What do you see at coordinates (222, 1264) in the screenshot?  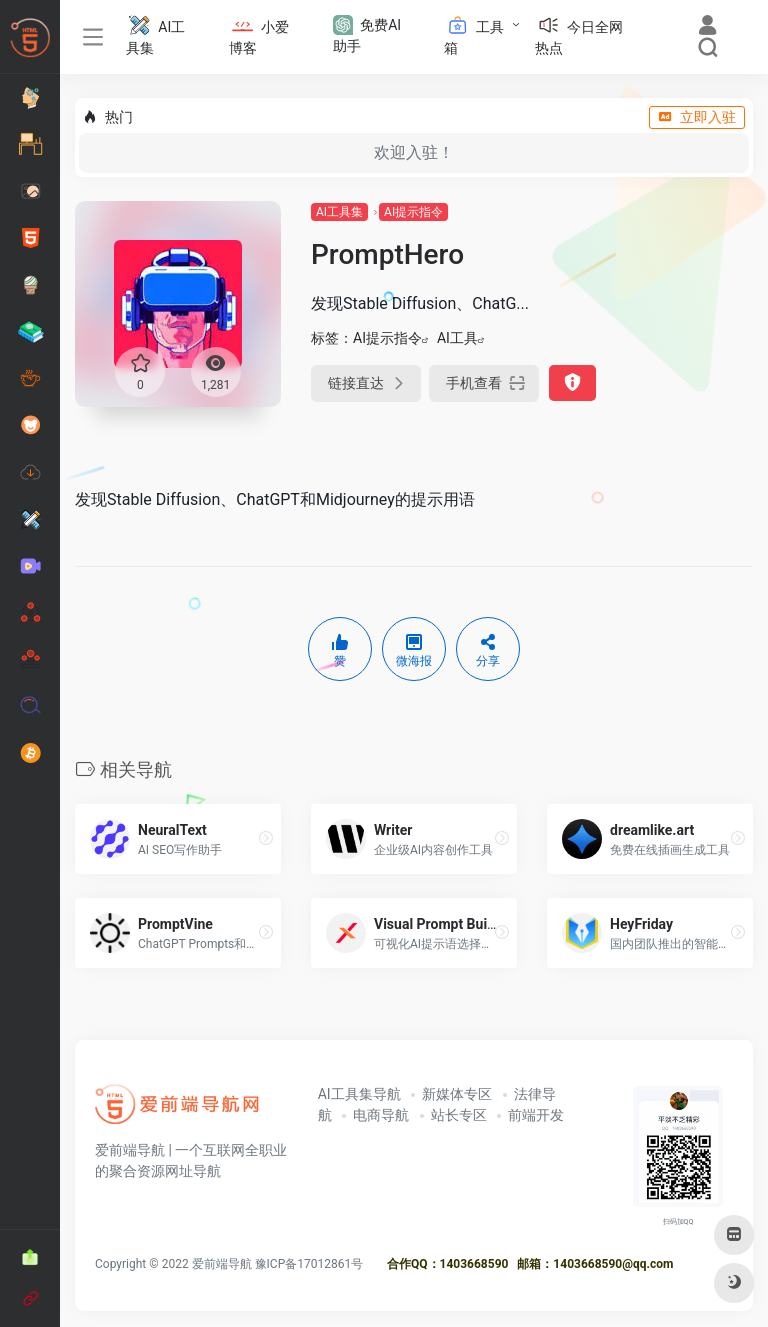 I see `爱前端导航` at bounding box center [222, 1264].